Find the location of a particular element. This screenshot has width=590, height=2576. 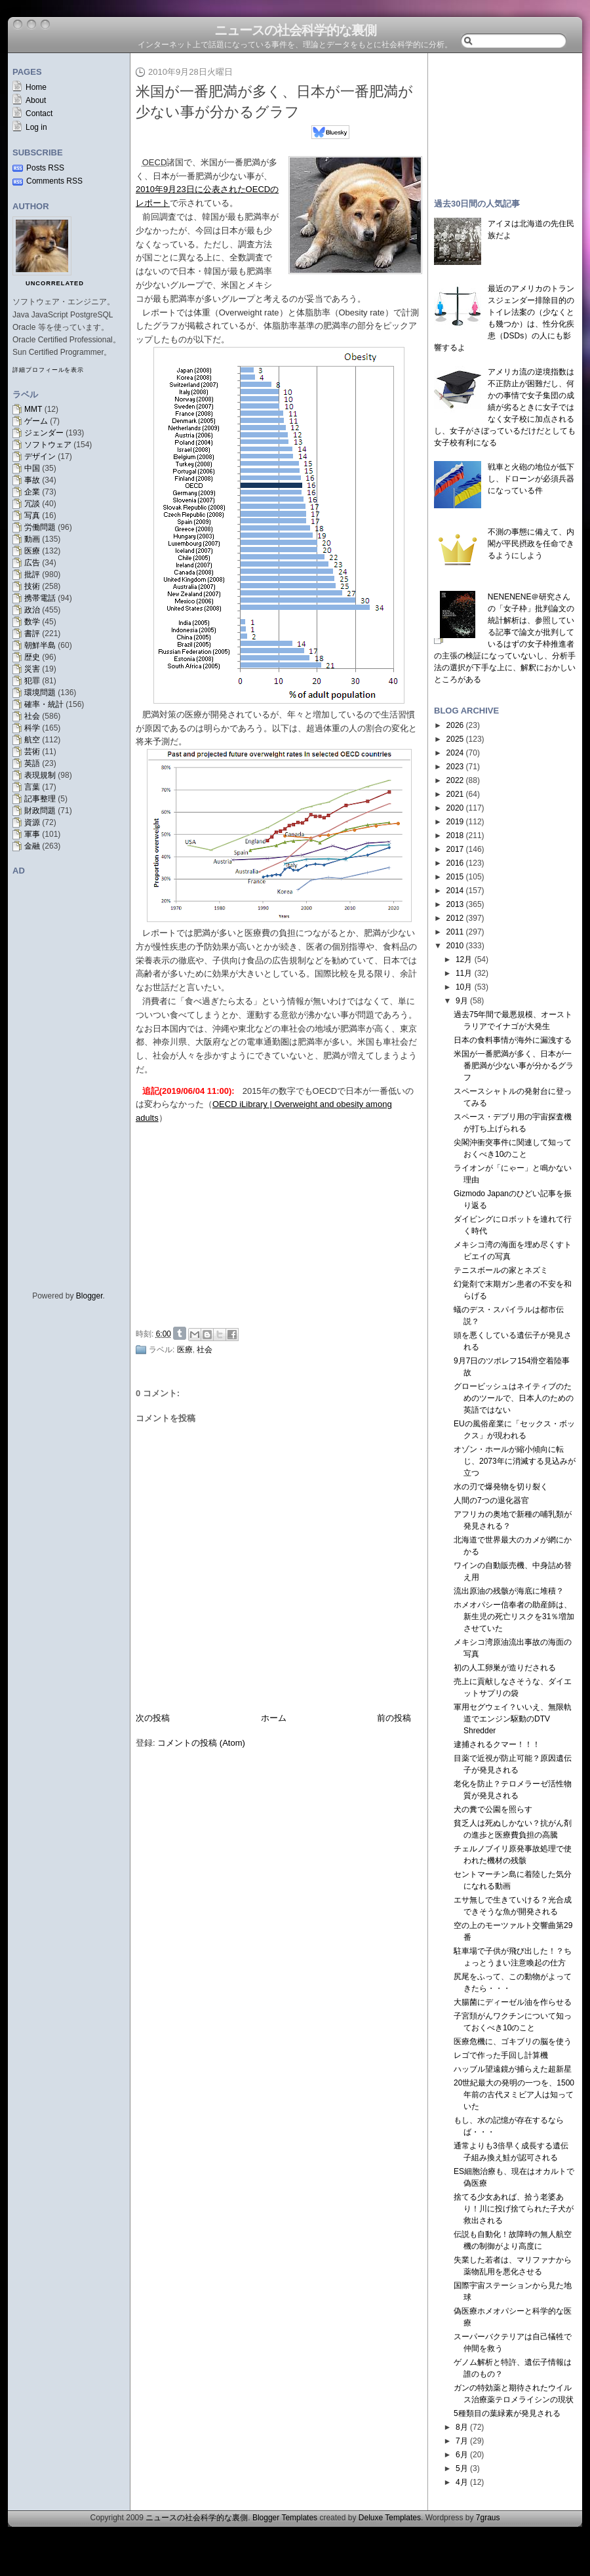

ホーム is located at coordinates (273, 1718).